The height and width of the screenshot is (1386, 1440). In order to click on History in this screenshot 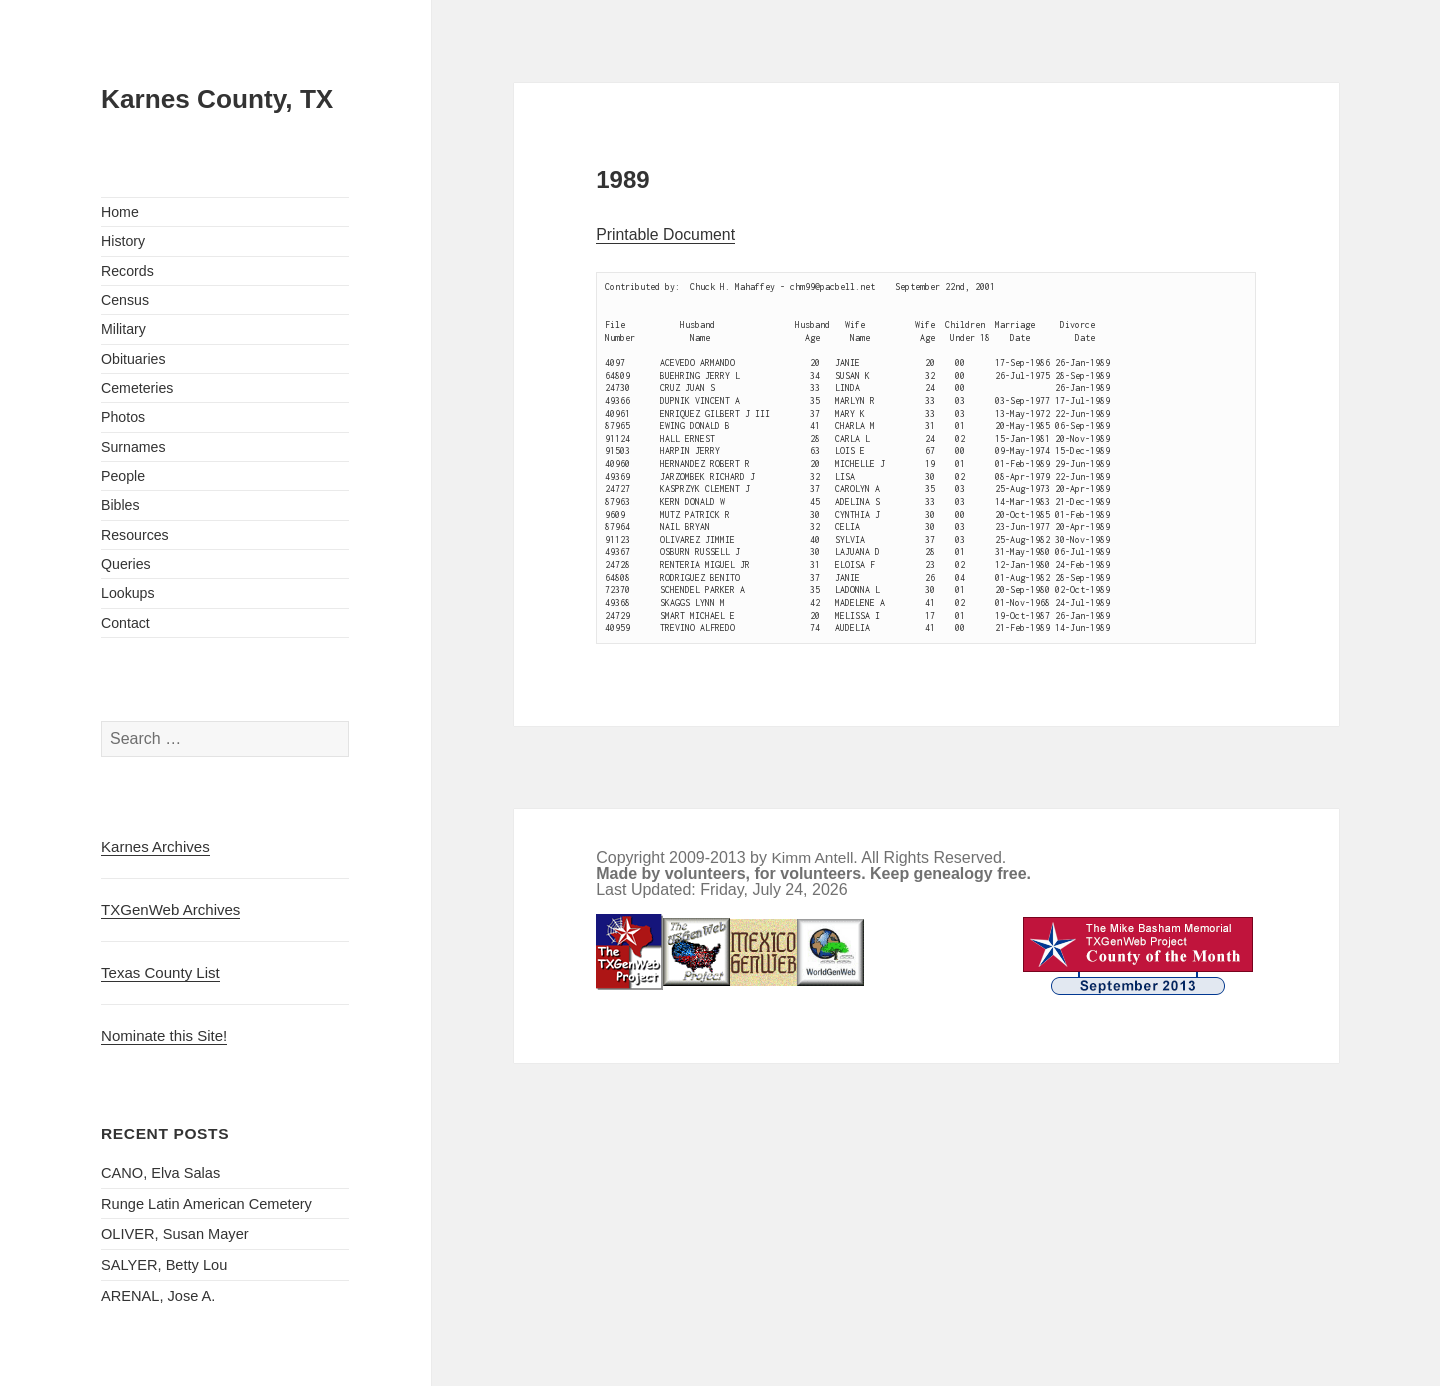, I will do `click(123, 241)`.